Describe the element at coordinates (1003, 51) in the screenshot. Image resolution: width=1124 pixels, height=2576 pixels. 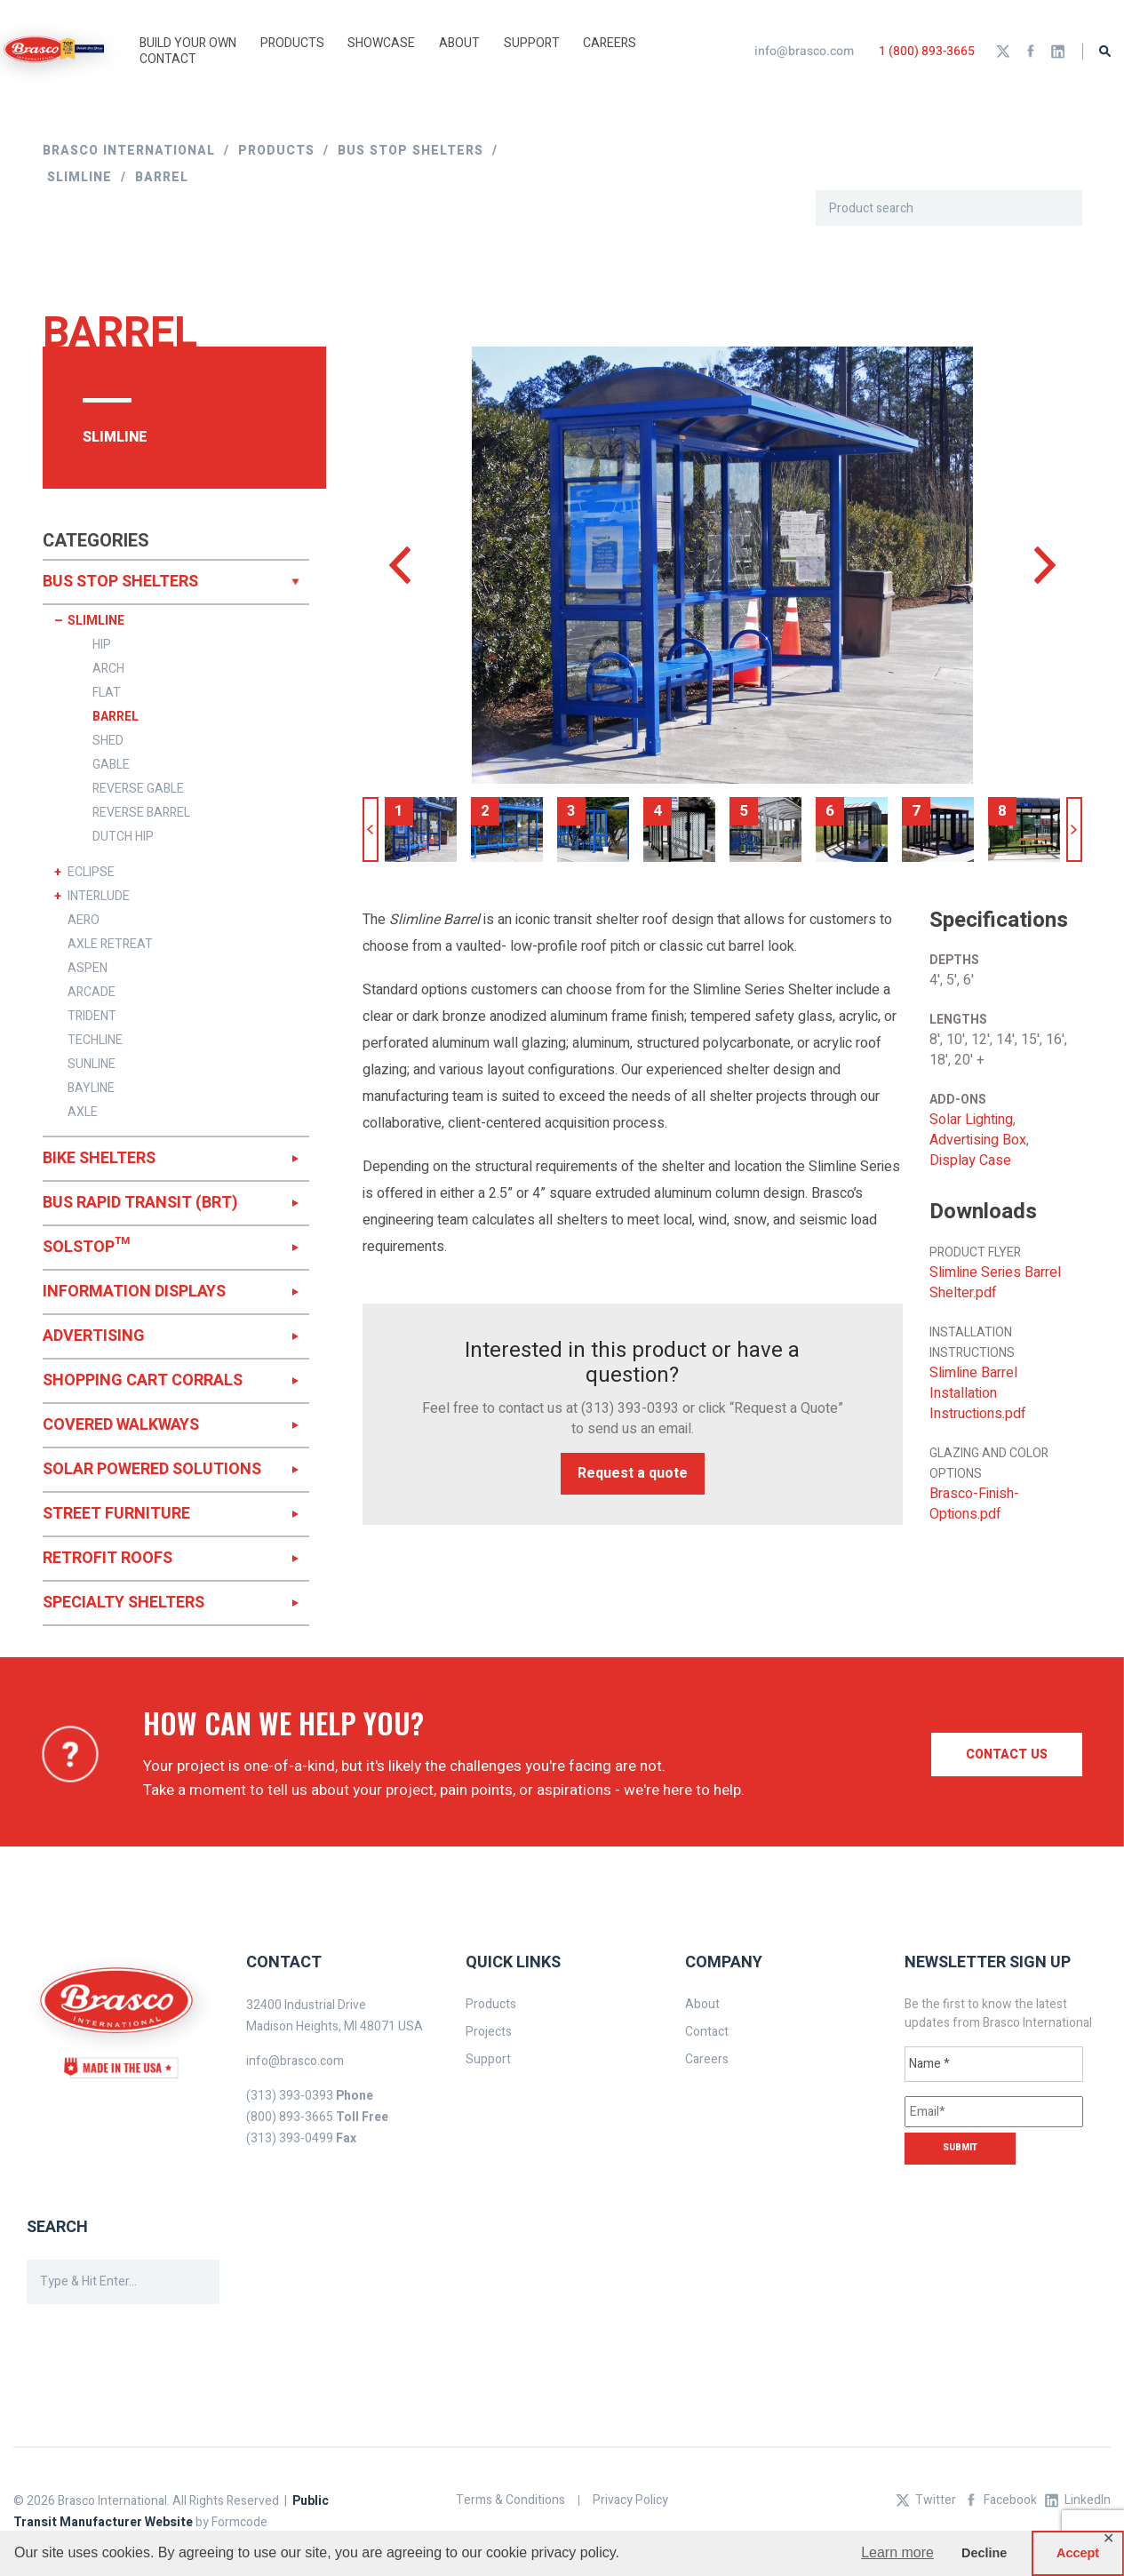
I see `Twitter` at that location.